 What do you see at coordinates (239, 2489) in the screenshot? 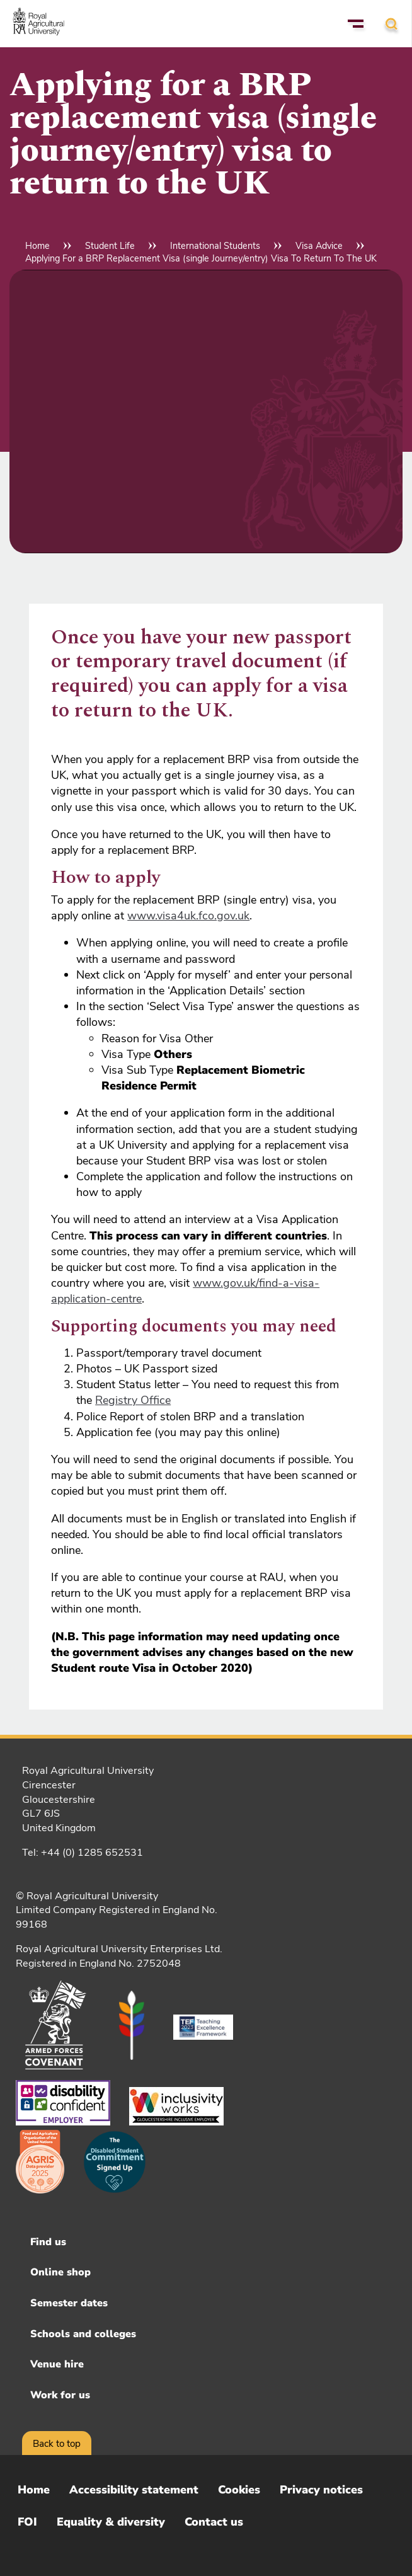
I see `Cookies` at bounding box center [239, 2489].